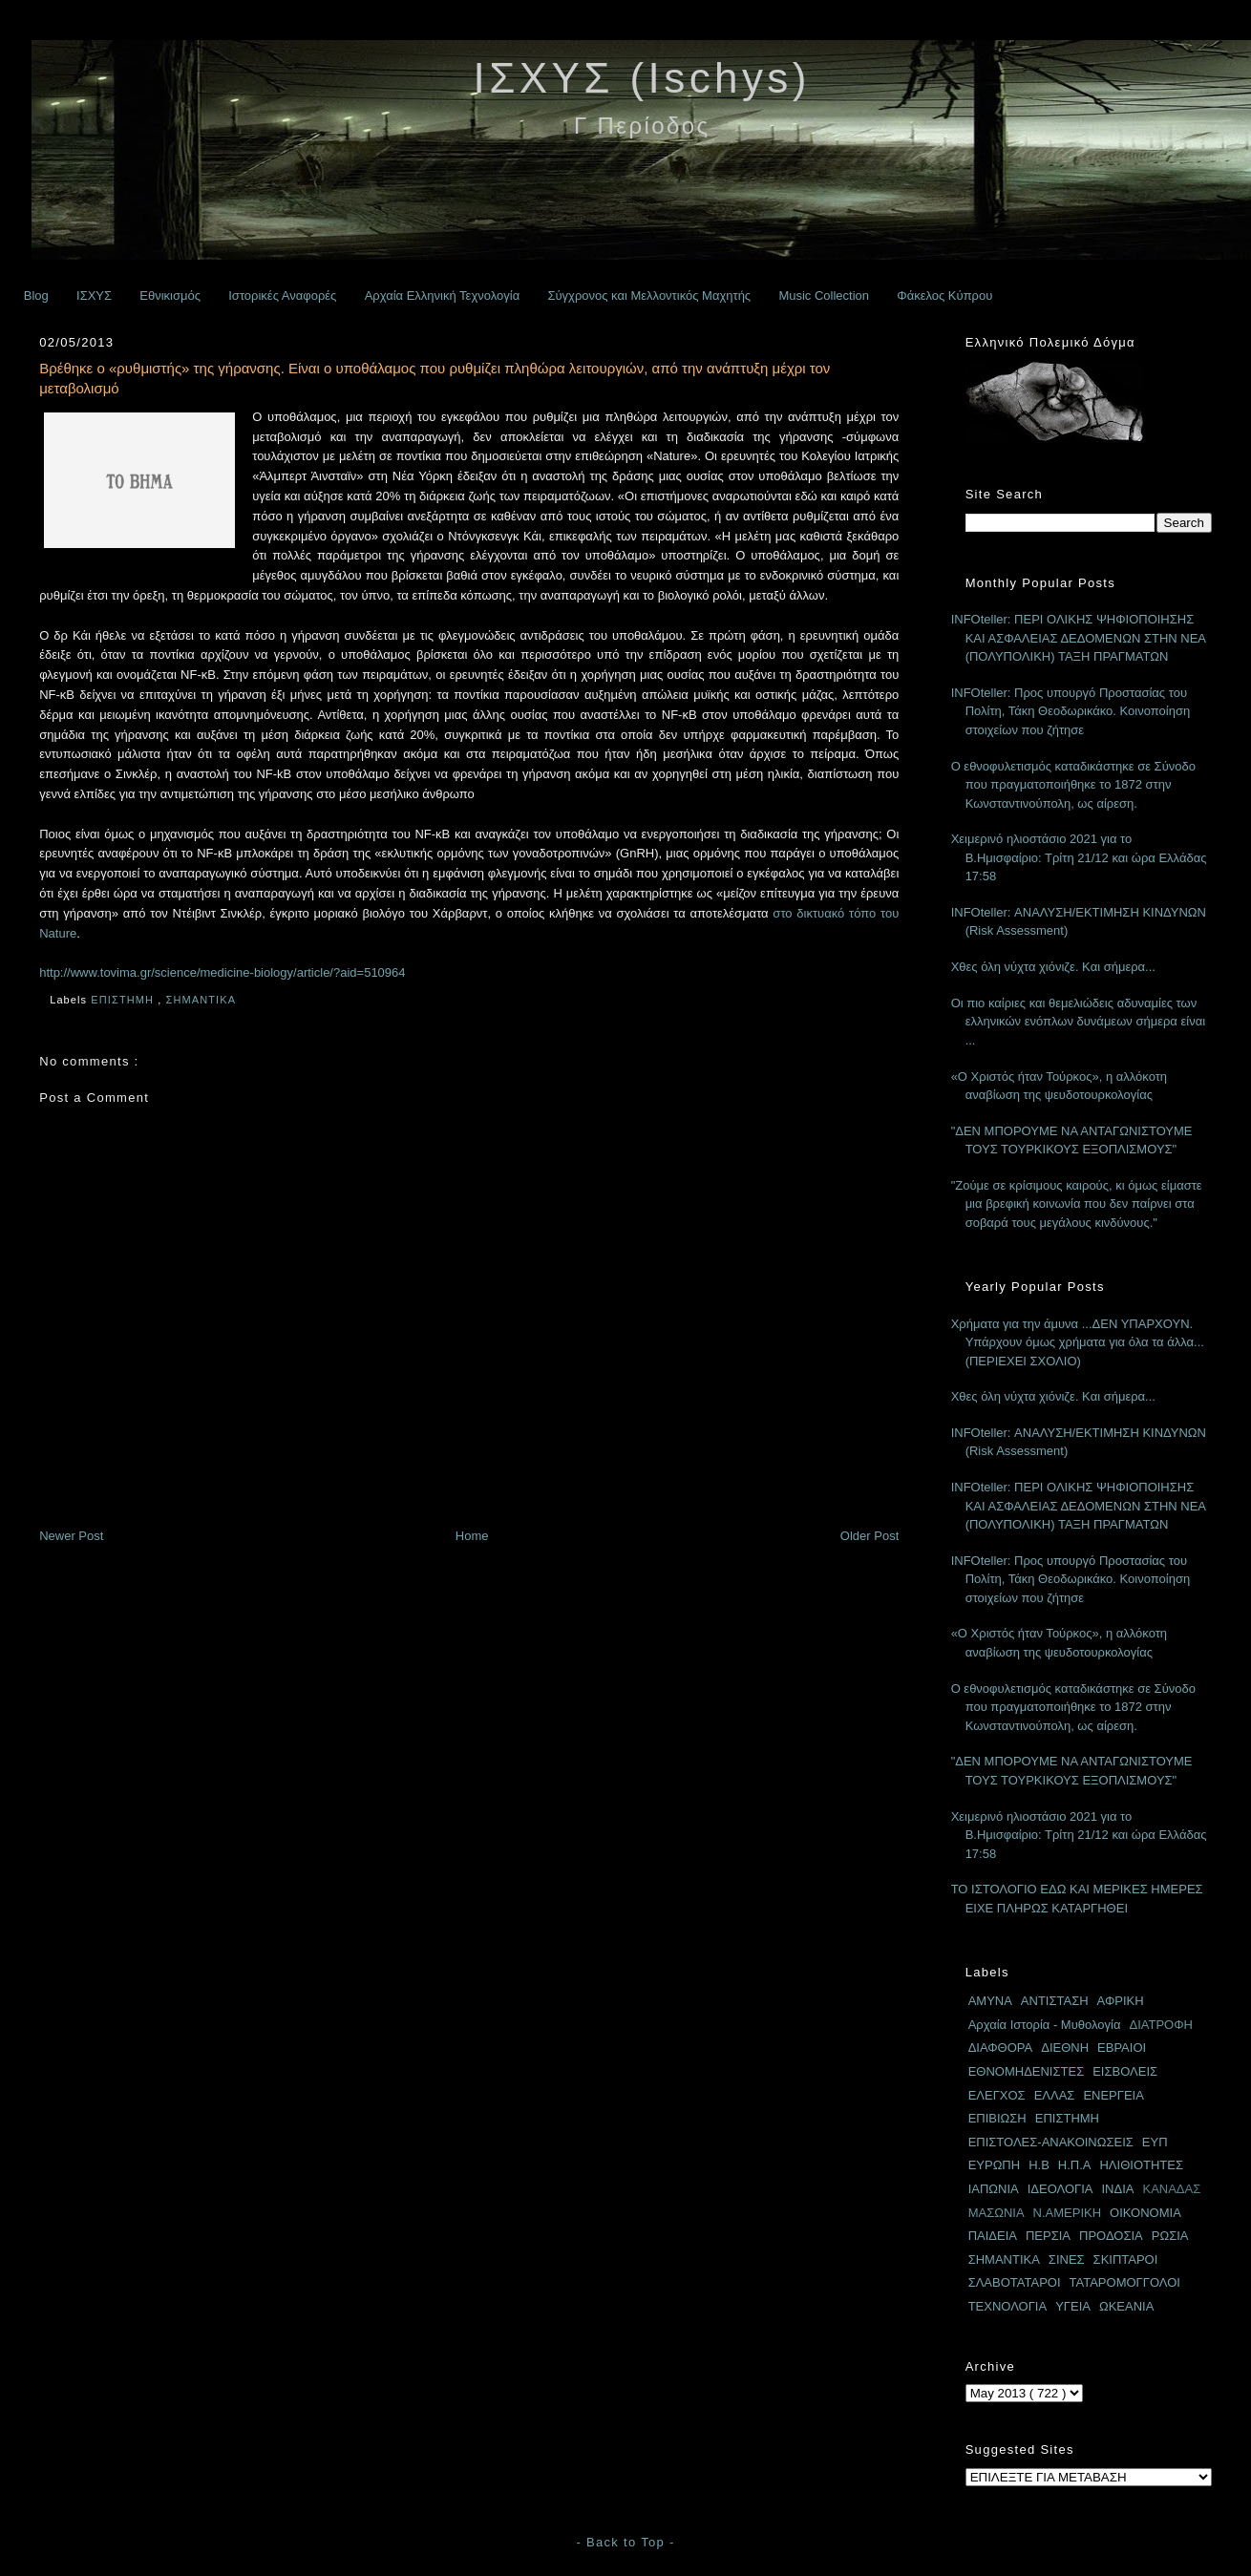 The width and height of the screenshot is (1251, 2576). Describe the element at coordinates (1076, 1204) in the screenshot. I see `"Ζούμε σε κρίσιμους καιρούς, κι όμως είμαστε μια βρεφική κοινωνία που δεν παίρνει στα σοβαρά τους μεγάλους κινδύνους."` at that location.